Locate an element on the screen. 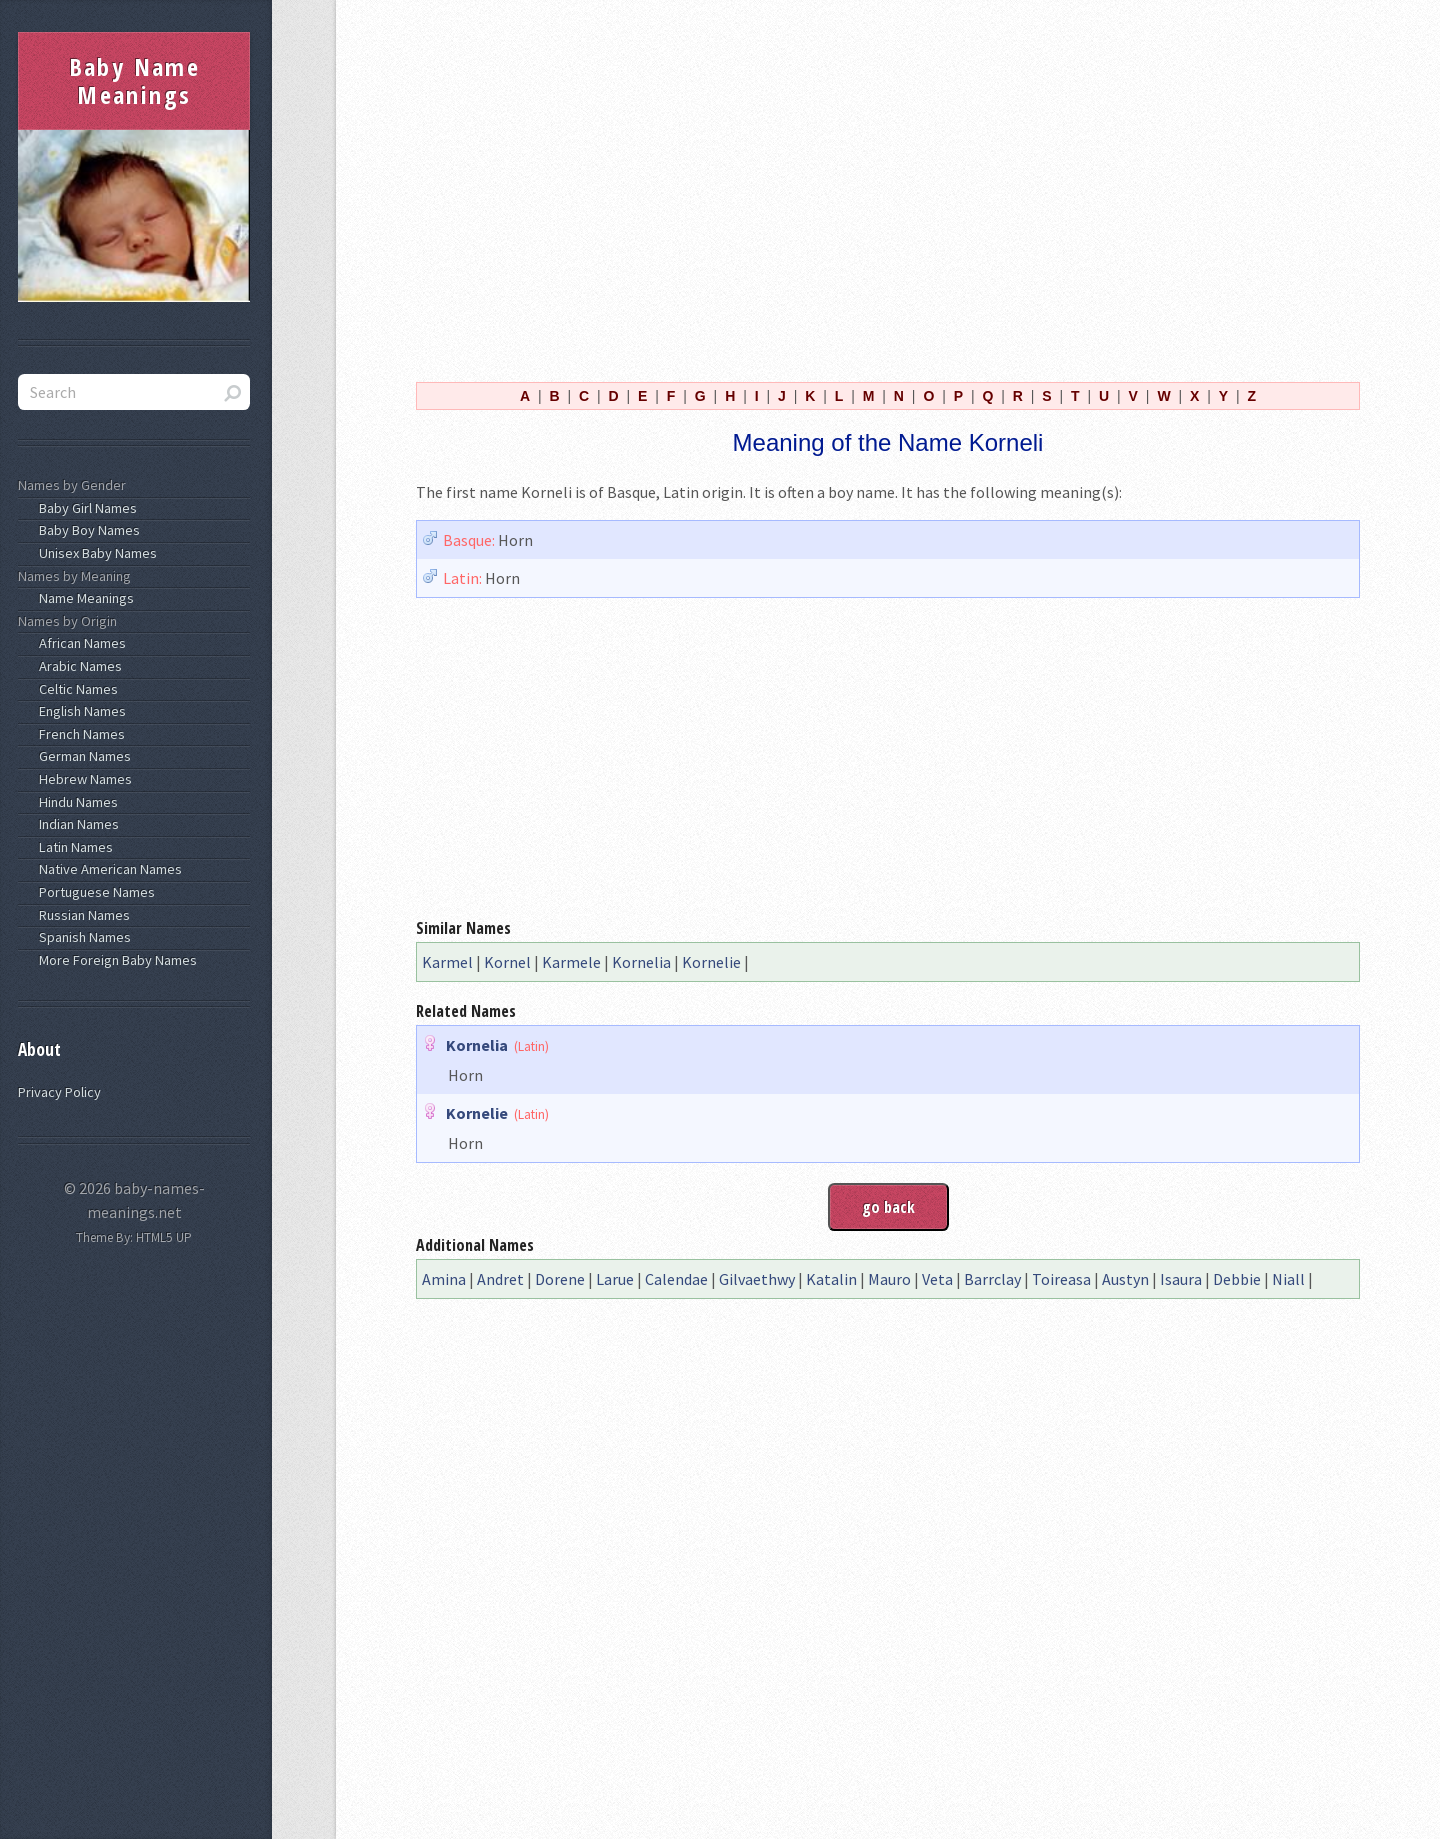  Latin Names is located at coordinates (73, 847).